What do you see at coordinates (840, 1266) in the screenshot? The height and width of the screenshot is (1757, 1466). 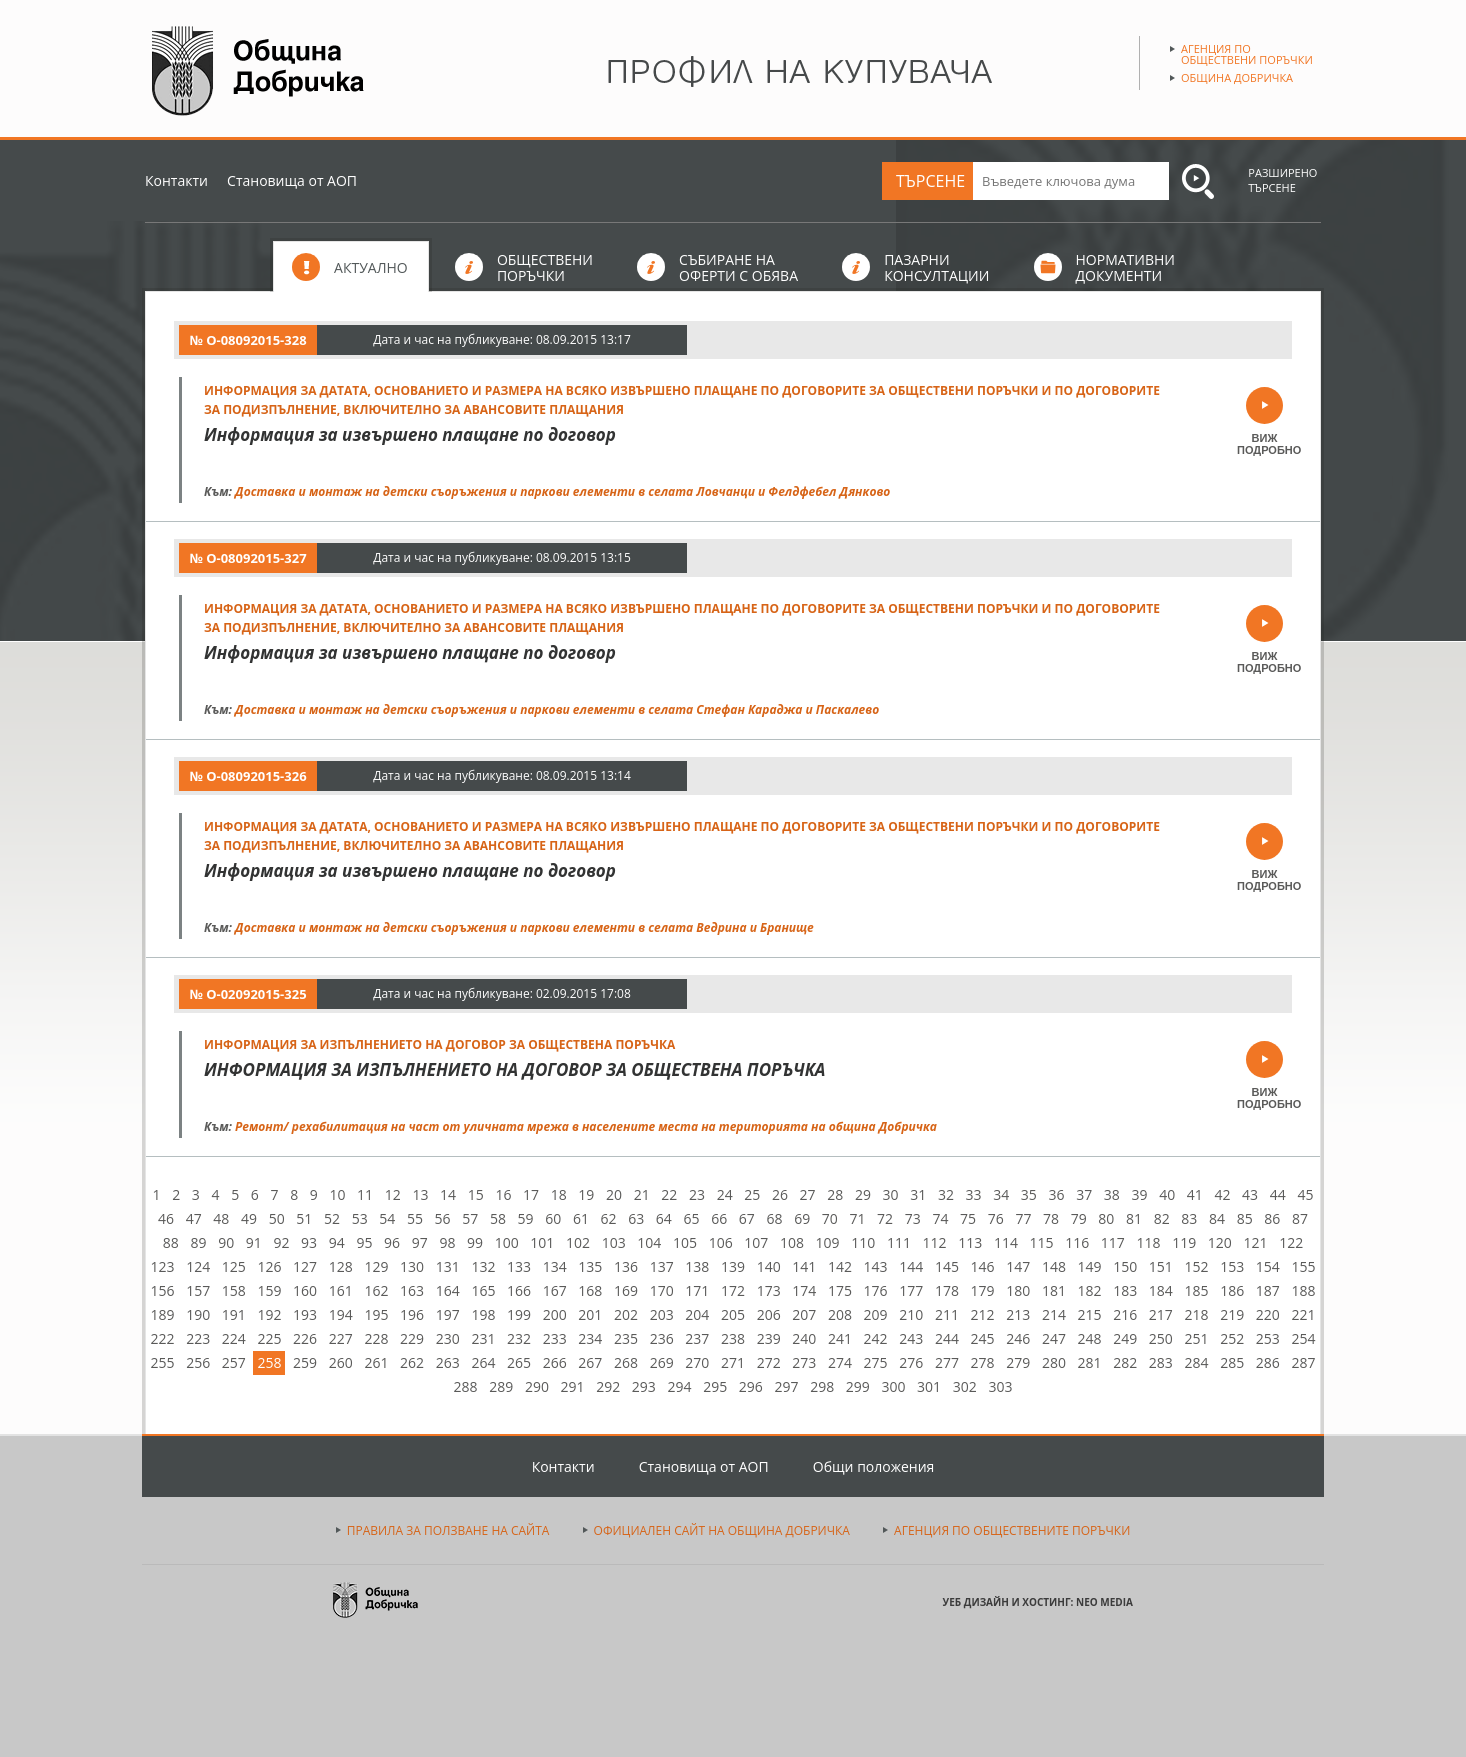 I see `142` at bounding box center [840, 1266].